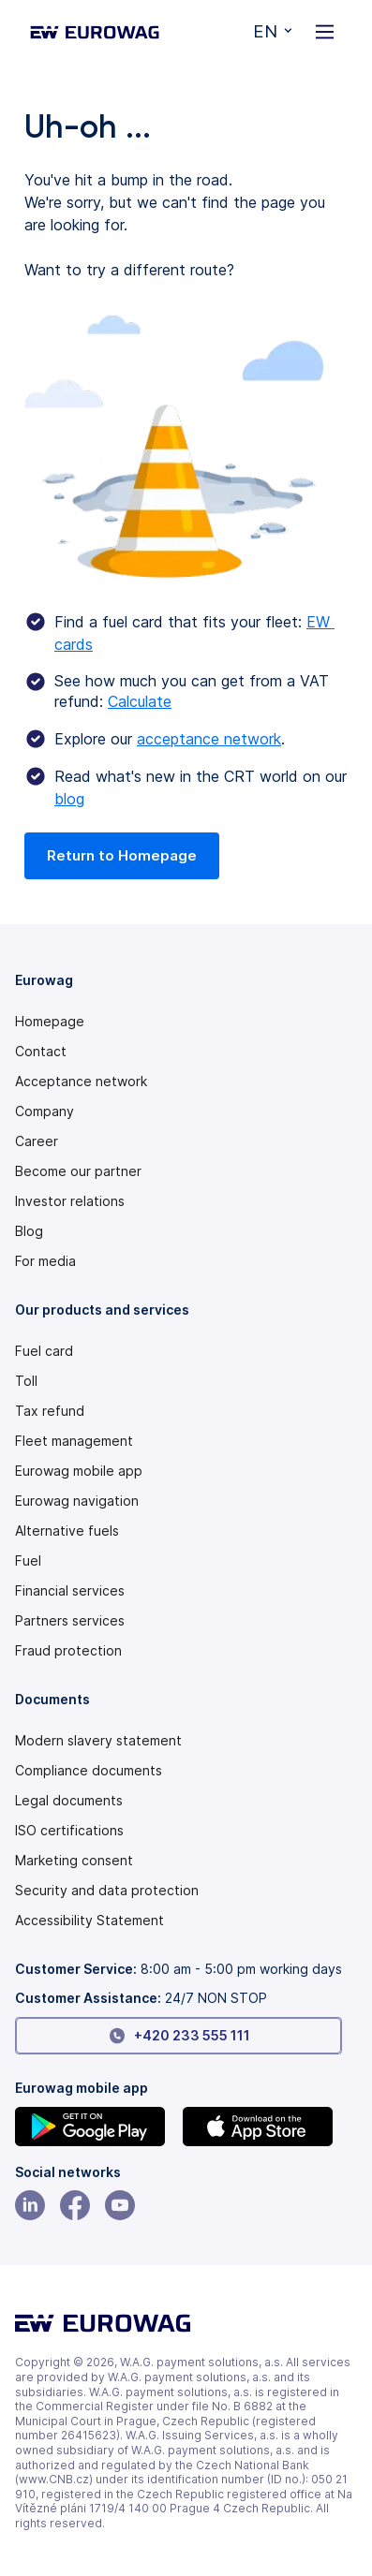  I want to click on Security and data protection, so click(107, 1890).